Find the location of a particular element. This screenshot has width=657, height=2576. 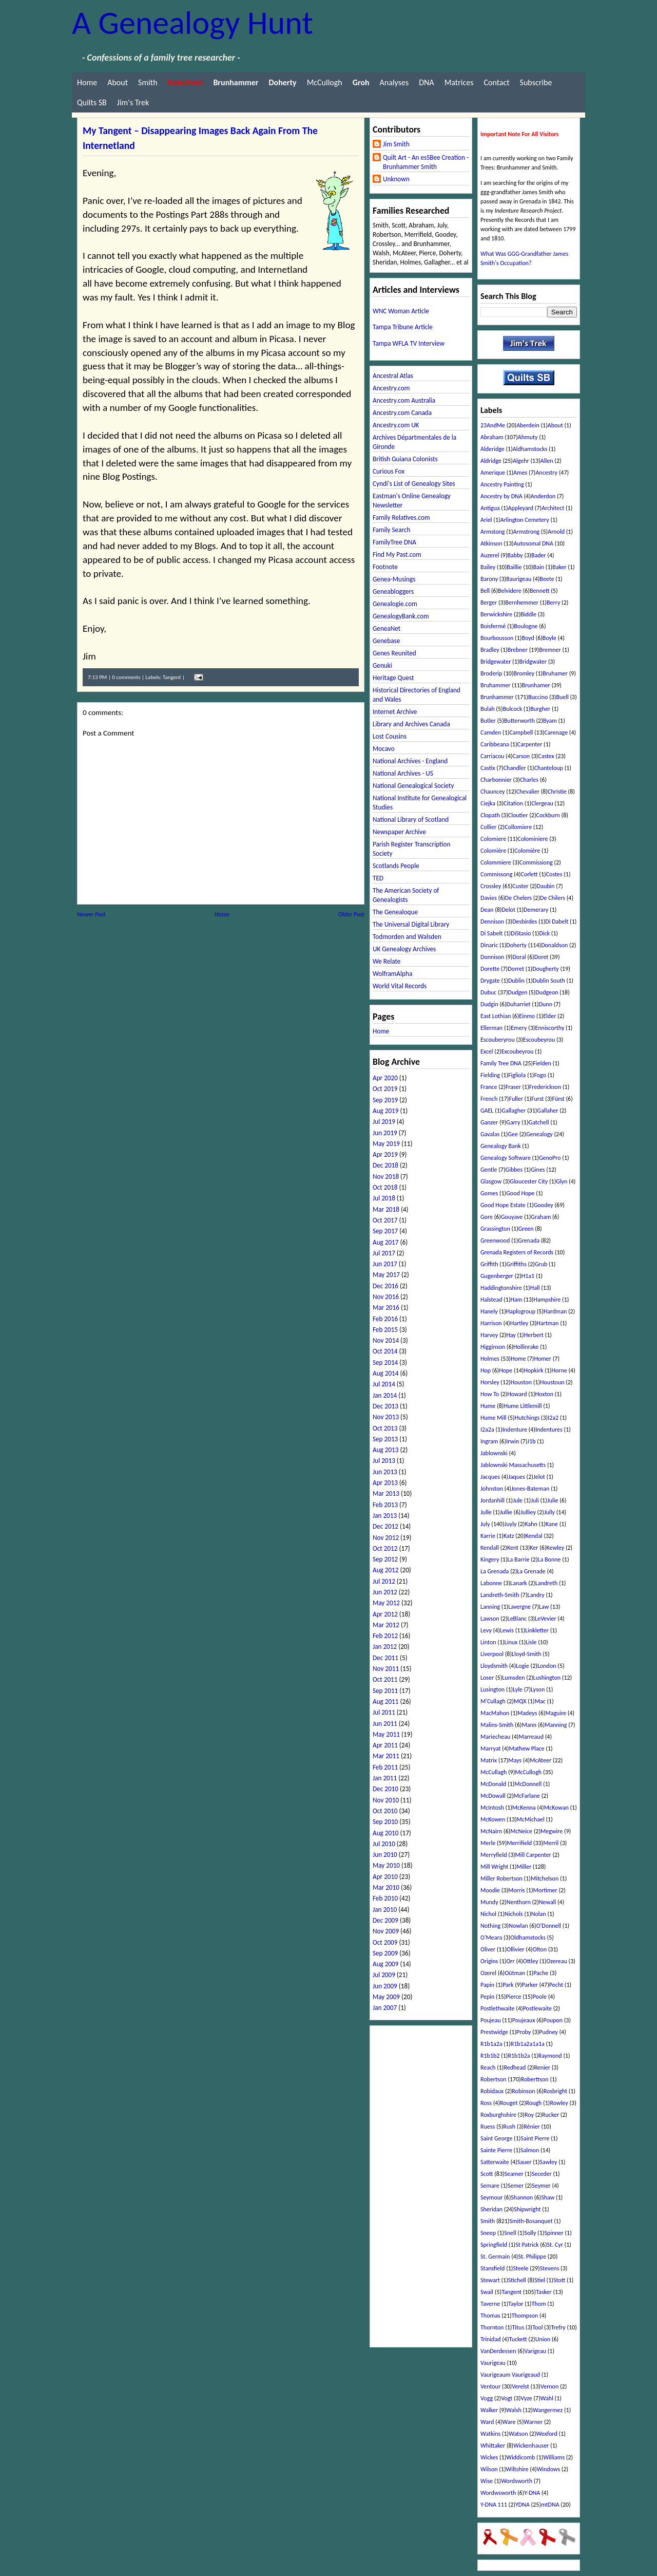

R1b1b2a is located at coordinates (519, 2055).